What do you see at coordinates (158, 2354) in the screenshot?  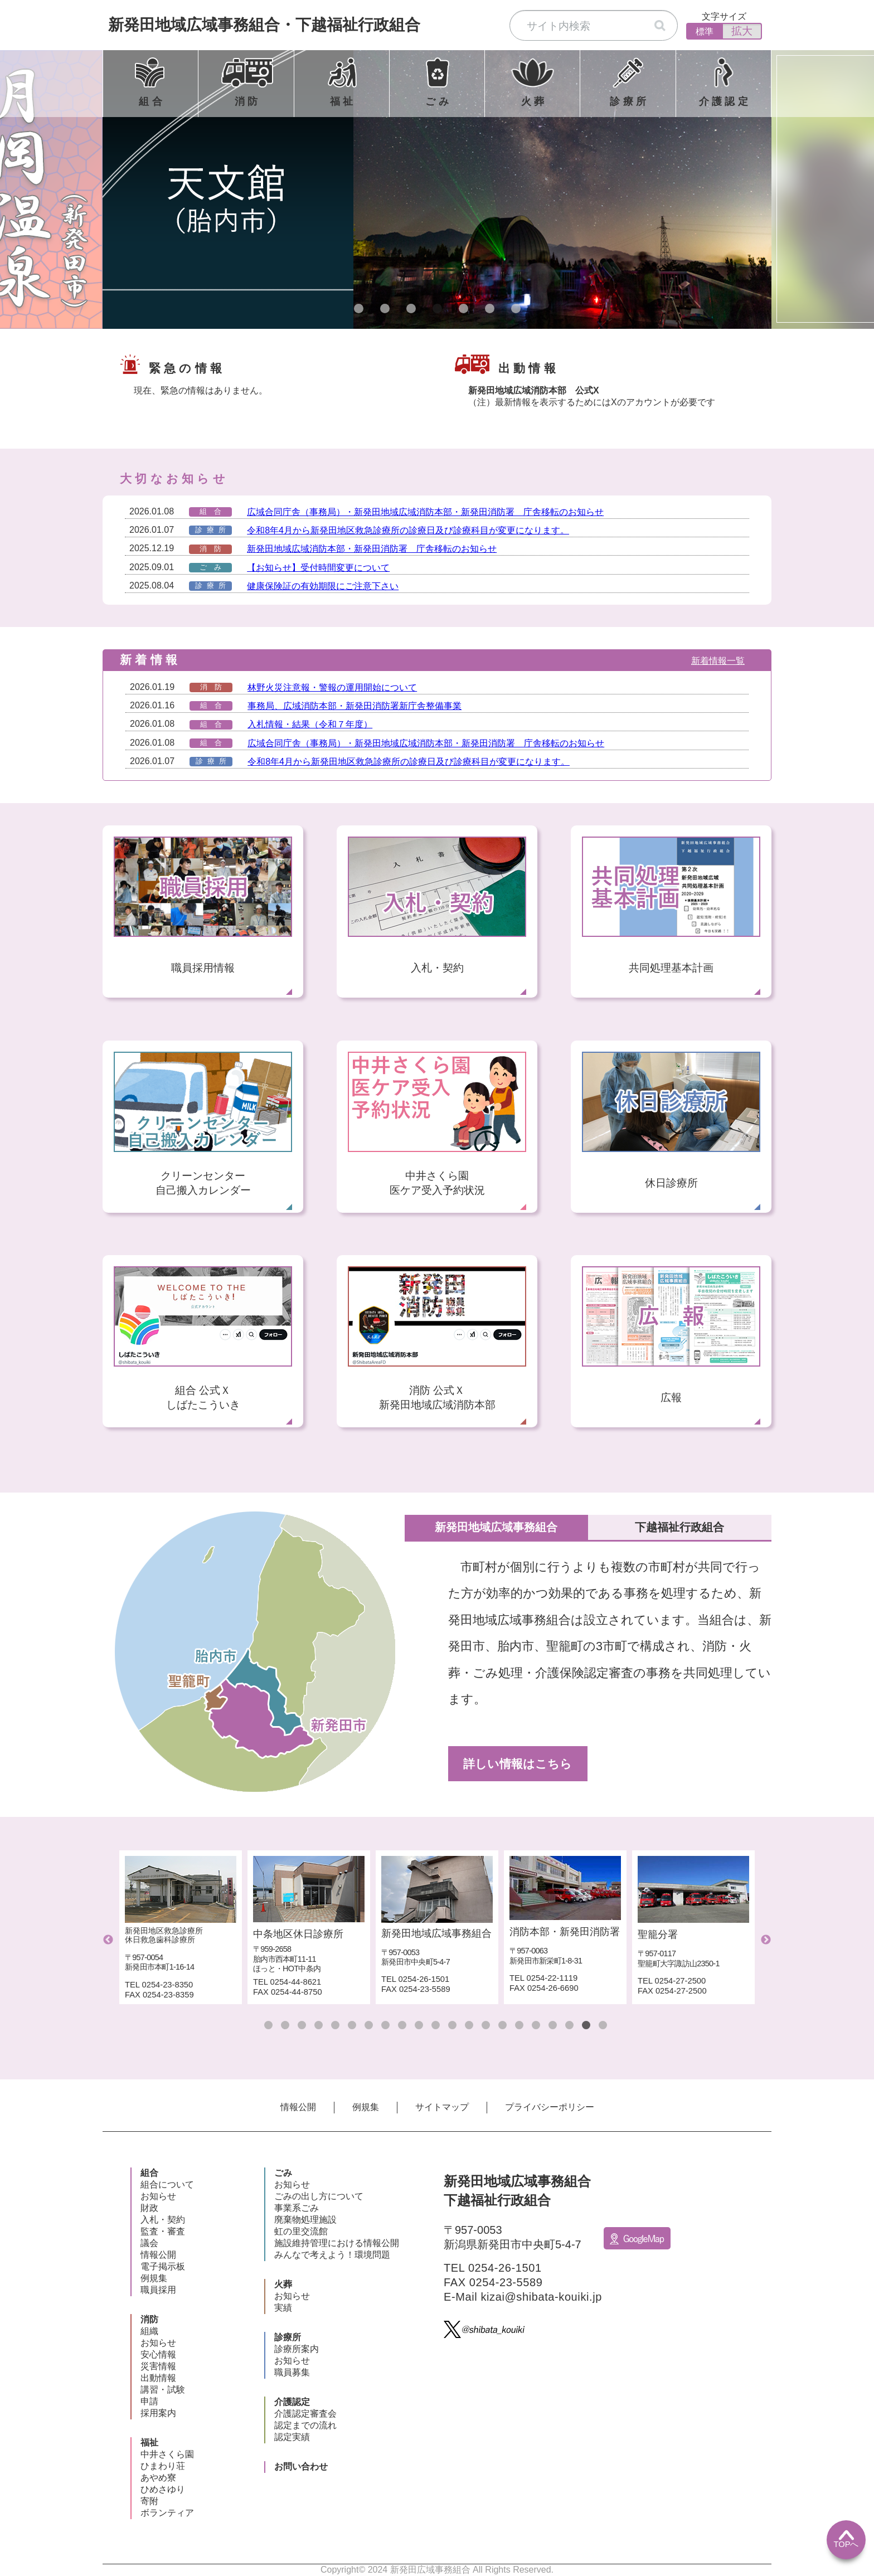 I see `安心情報` at bounding box center [158, 2354].